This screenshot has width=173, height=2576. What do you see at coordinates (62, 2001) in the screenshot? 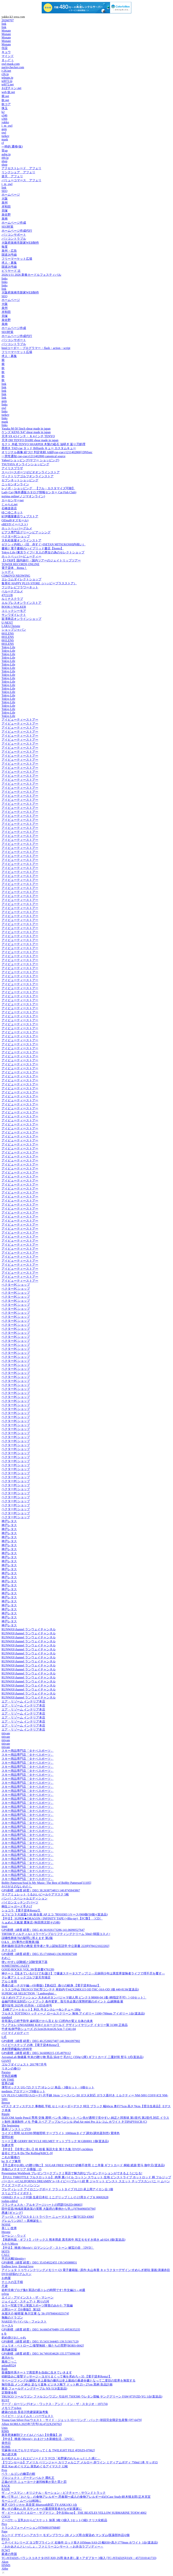
I see `金融円滑化法対応ハンドブック 条件変更、取引先企業の実態把握のポイント 山越輝雄/著` at bounding box center [62, 2001].